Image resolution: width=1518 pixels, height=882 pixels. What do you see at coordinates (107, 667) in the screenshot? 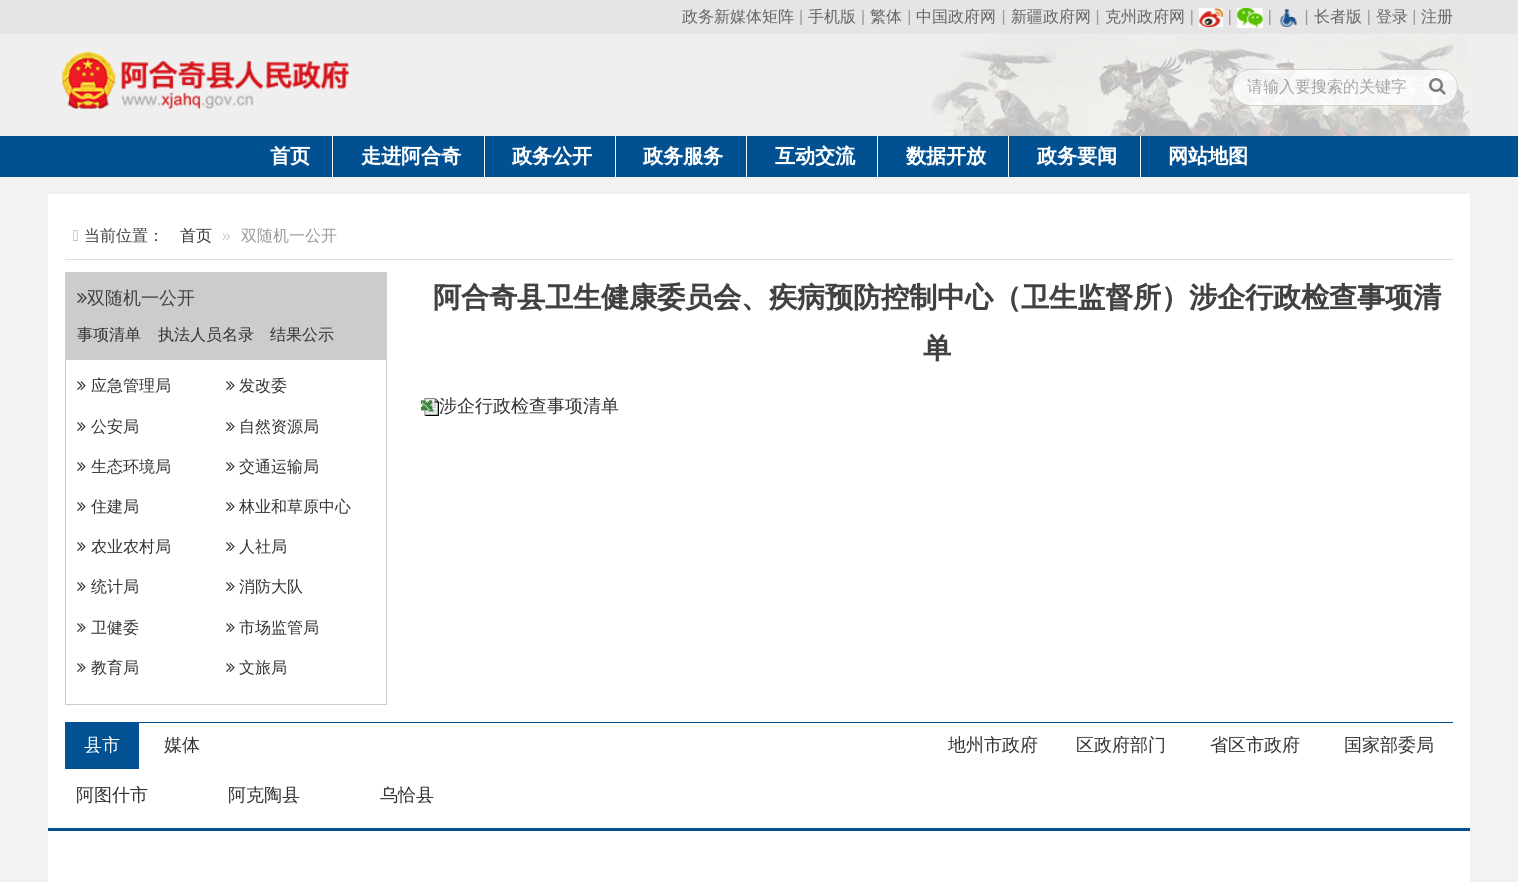
I see `教育局` at bounding box center [107, 667].